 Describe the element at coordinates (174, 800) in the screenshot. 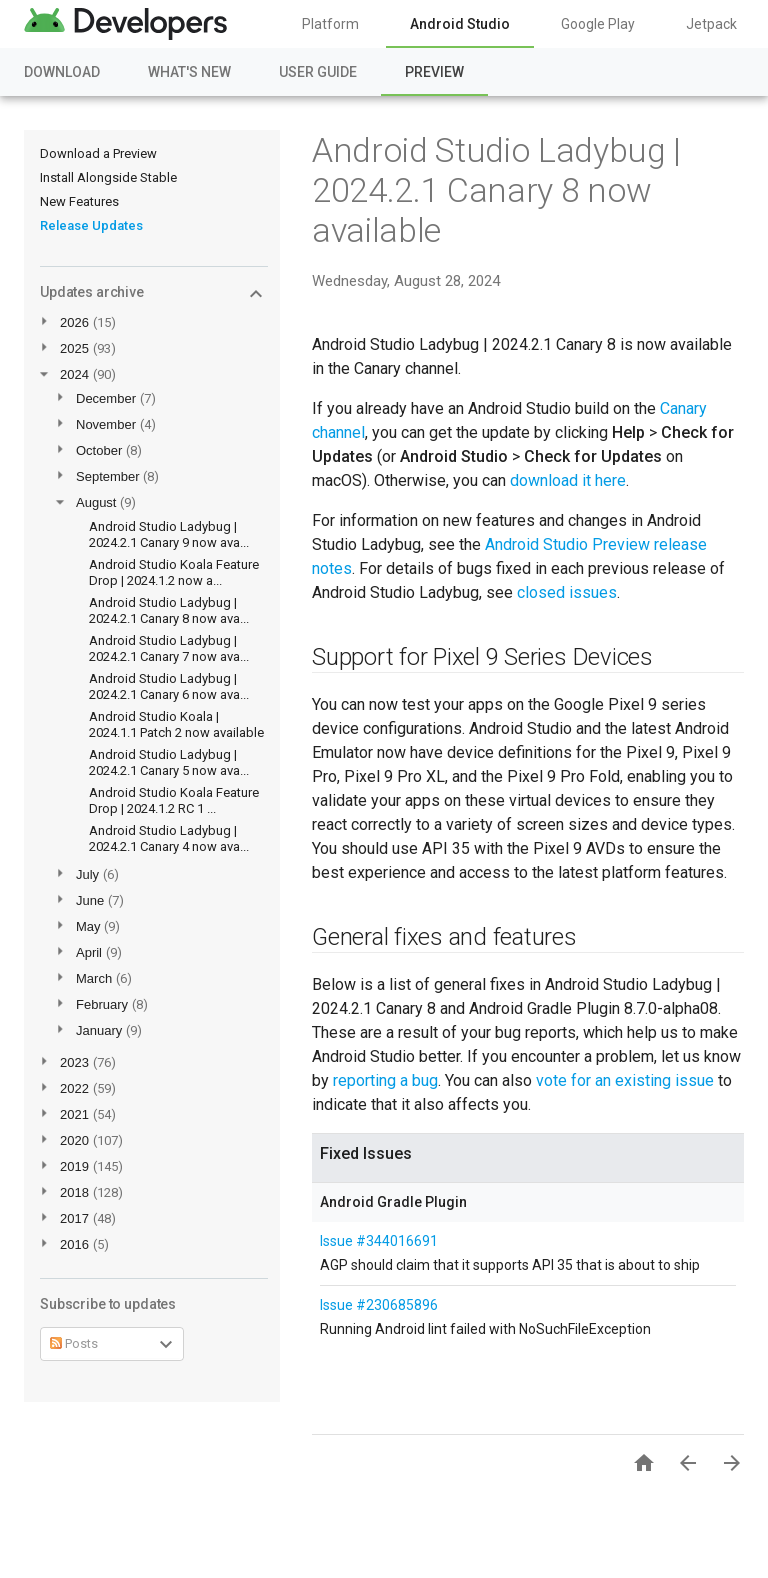

I see `Android Studio Koala Feature Drop | 2024.1.2 RC 1 ...` at that location.